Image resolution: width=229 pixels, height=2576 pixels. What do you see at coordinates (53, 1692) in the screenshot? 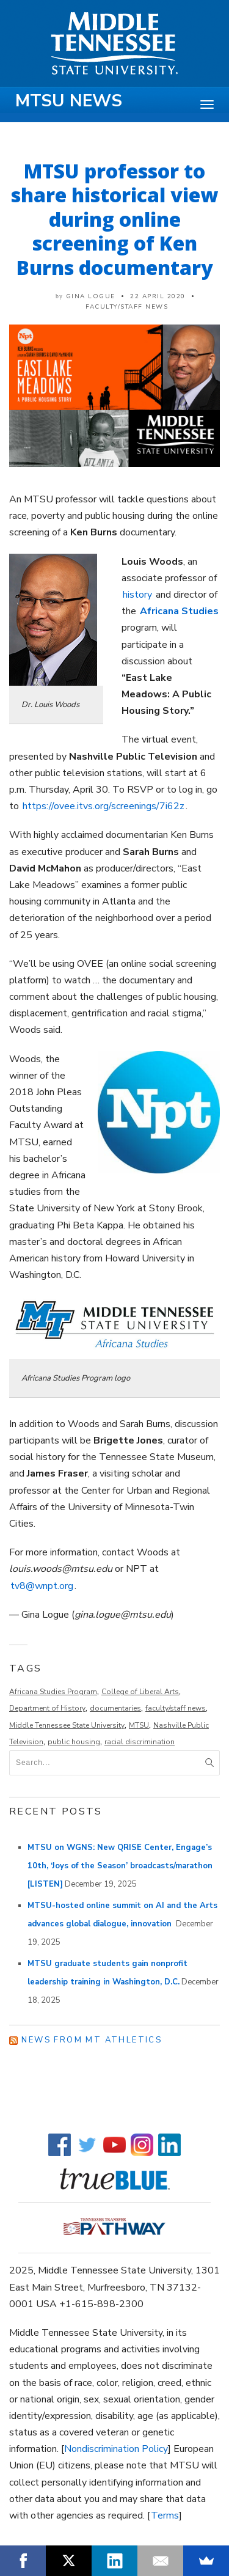
I see `Africana Studies Program` at bounding box center [53, 1692].